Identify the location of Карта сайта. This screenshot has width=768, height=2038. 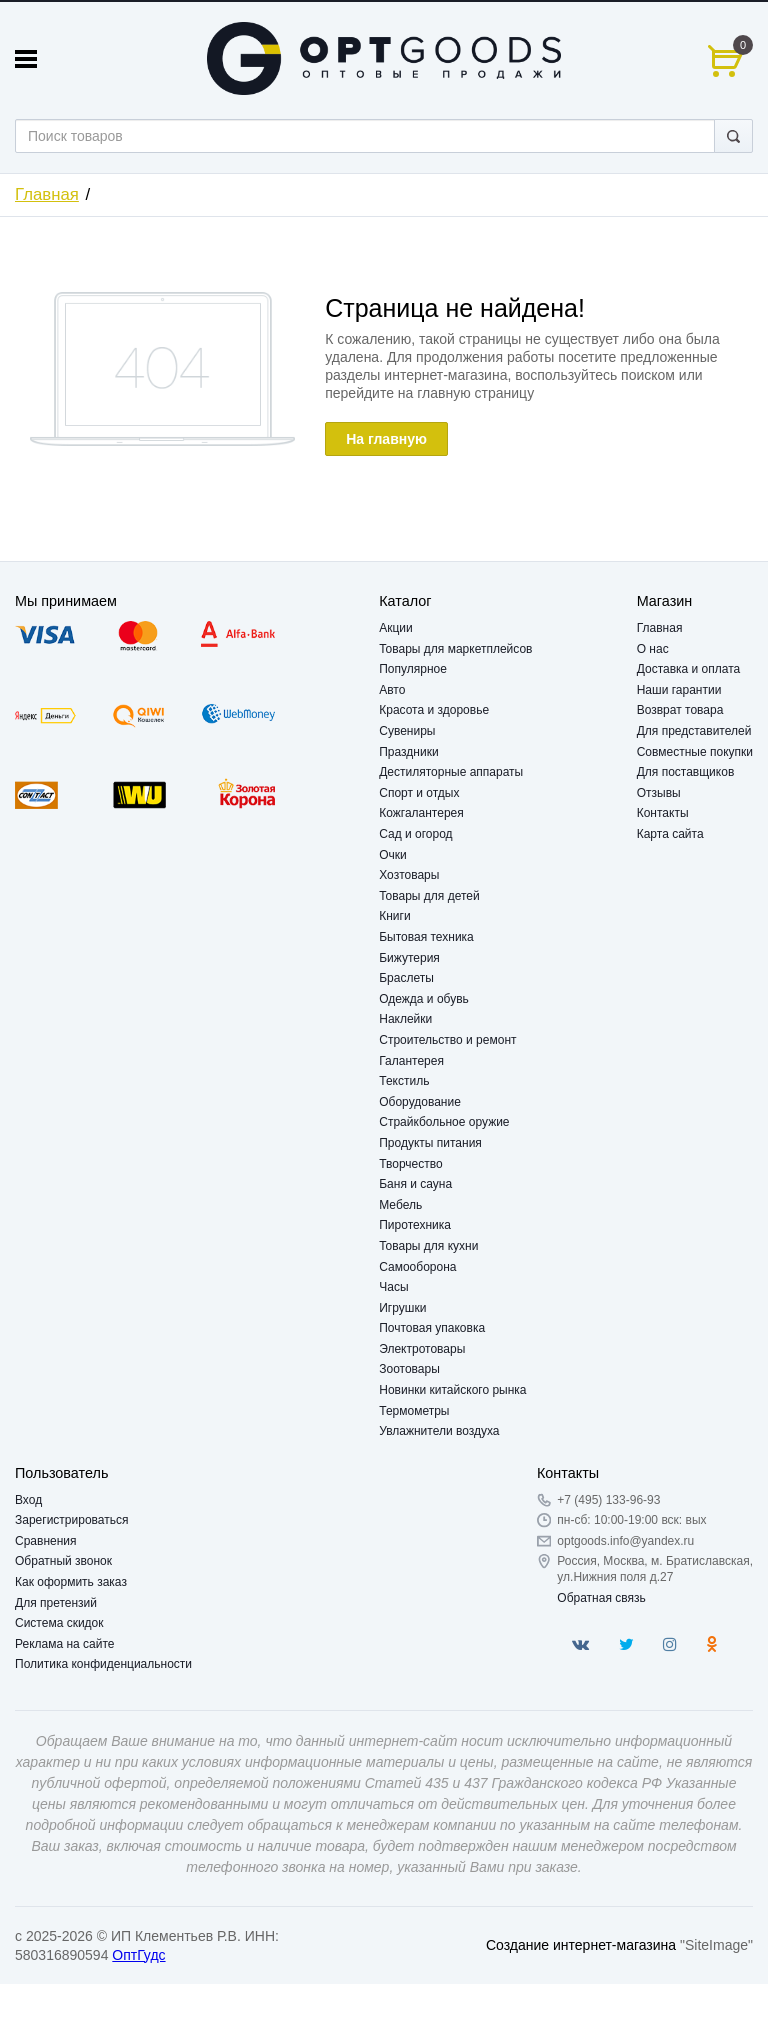
(670, 834).